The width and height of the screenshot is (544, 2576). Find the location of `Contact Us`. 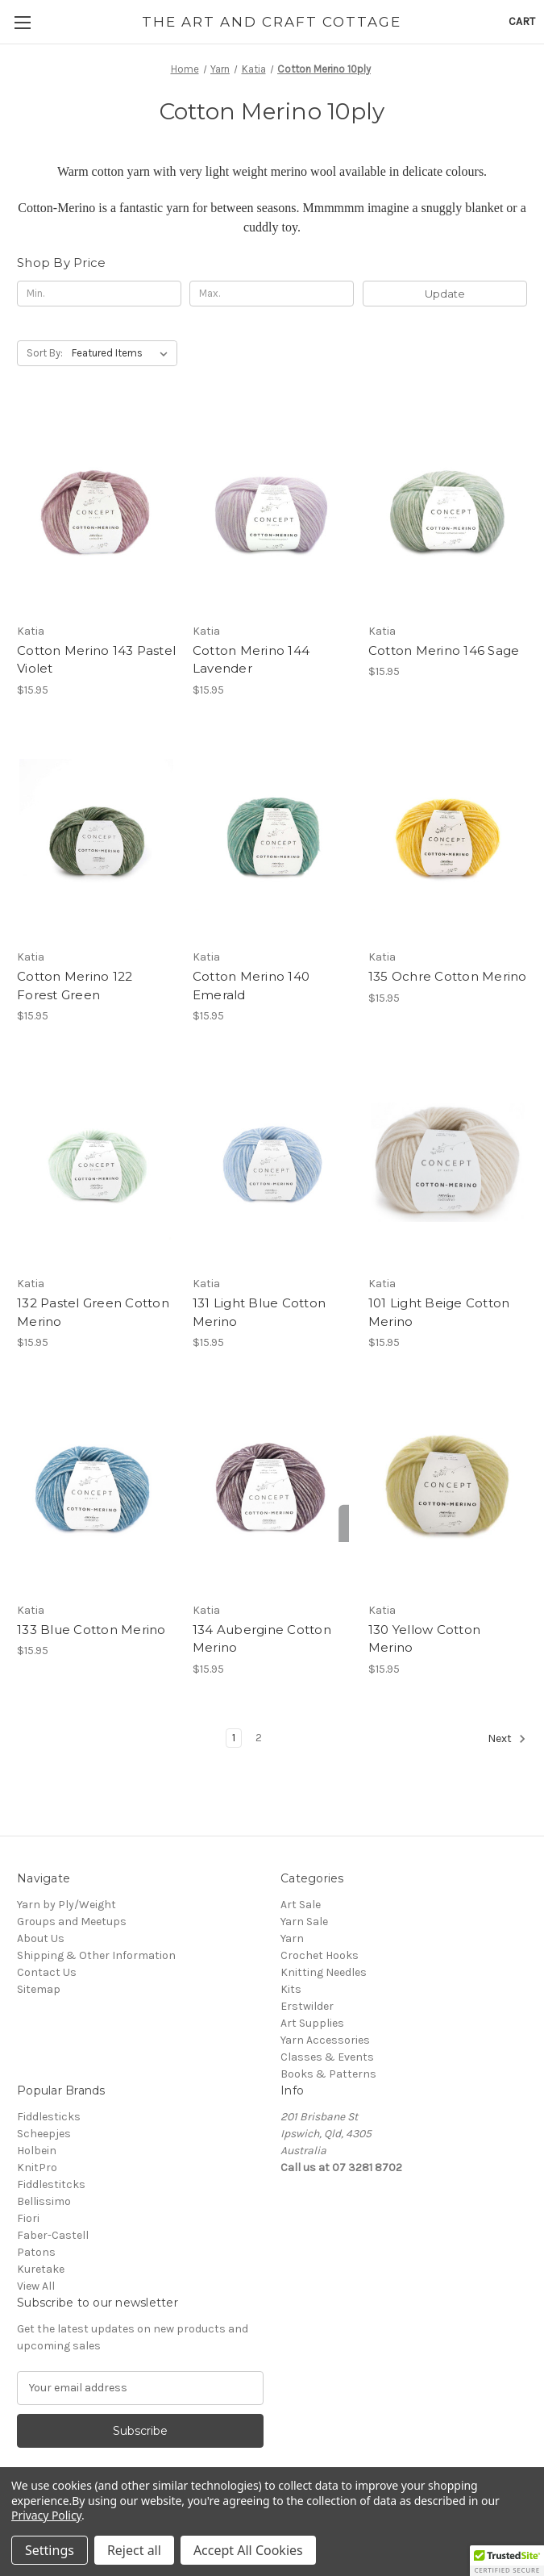

Contact Us is located at coordinates (47, 1972).